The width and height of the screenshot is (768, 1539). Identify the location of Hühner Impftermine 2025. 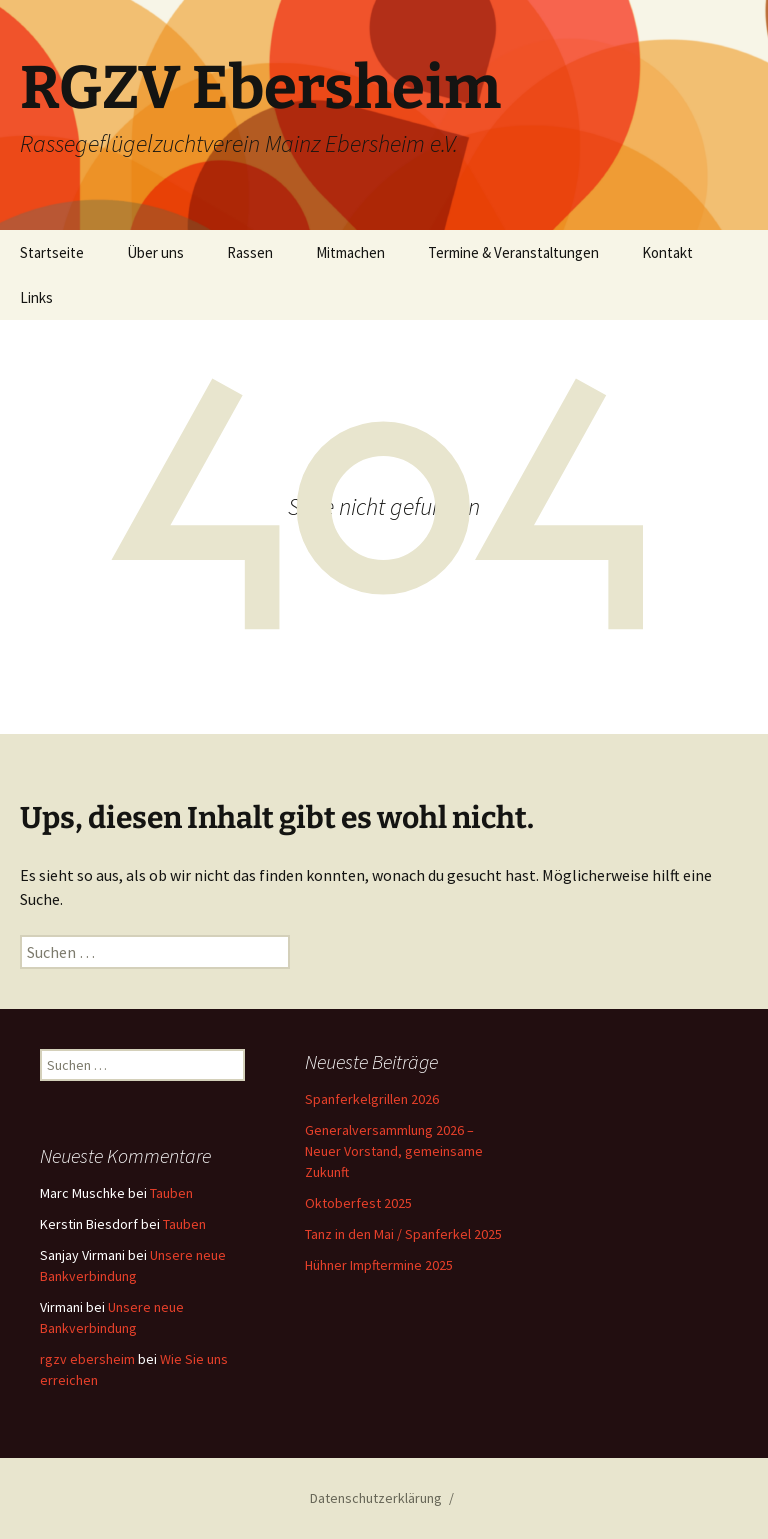
(379, 1265).